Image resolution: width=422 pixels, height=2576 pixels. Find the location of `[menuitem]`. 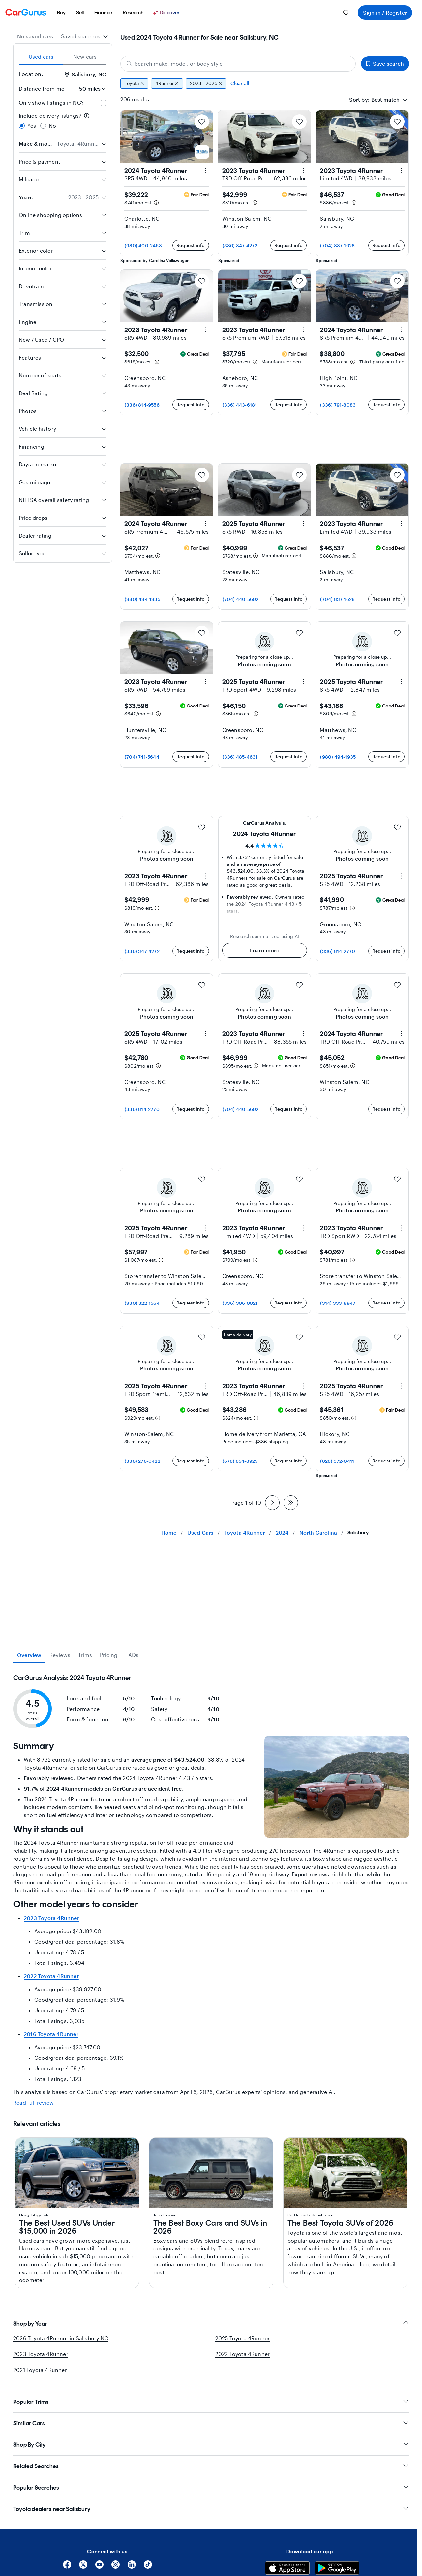

[menuitem] is located at coordinates (61, 12).